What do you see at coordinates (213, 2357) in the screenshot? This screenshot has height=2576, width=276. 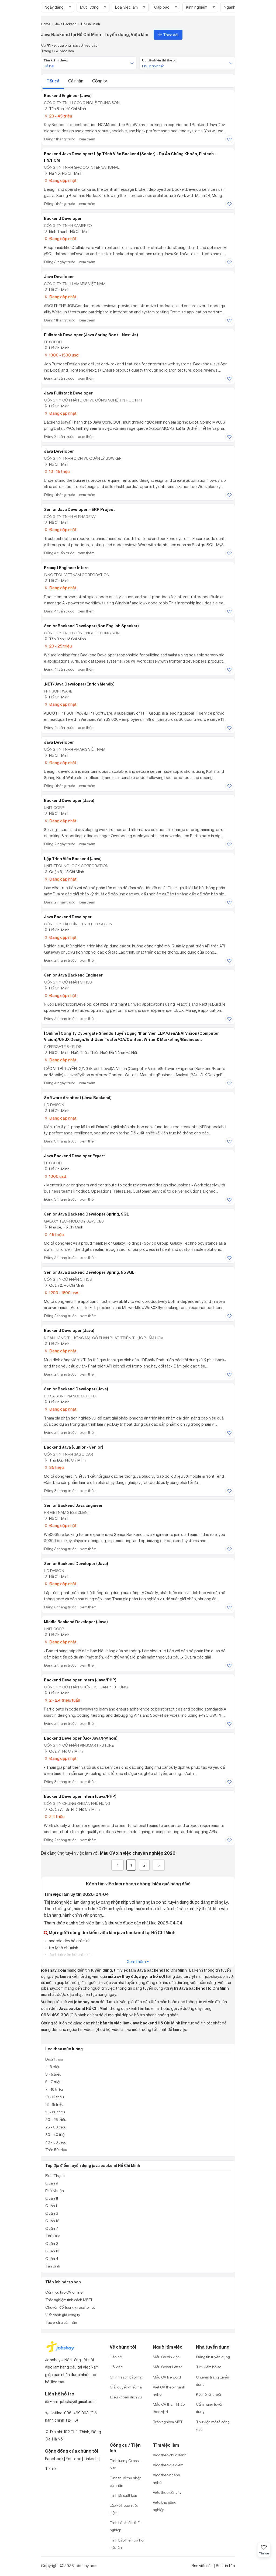 I see `Đăng tin tuyển dụng` at bounding box center [213, 2357].